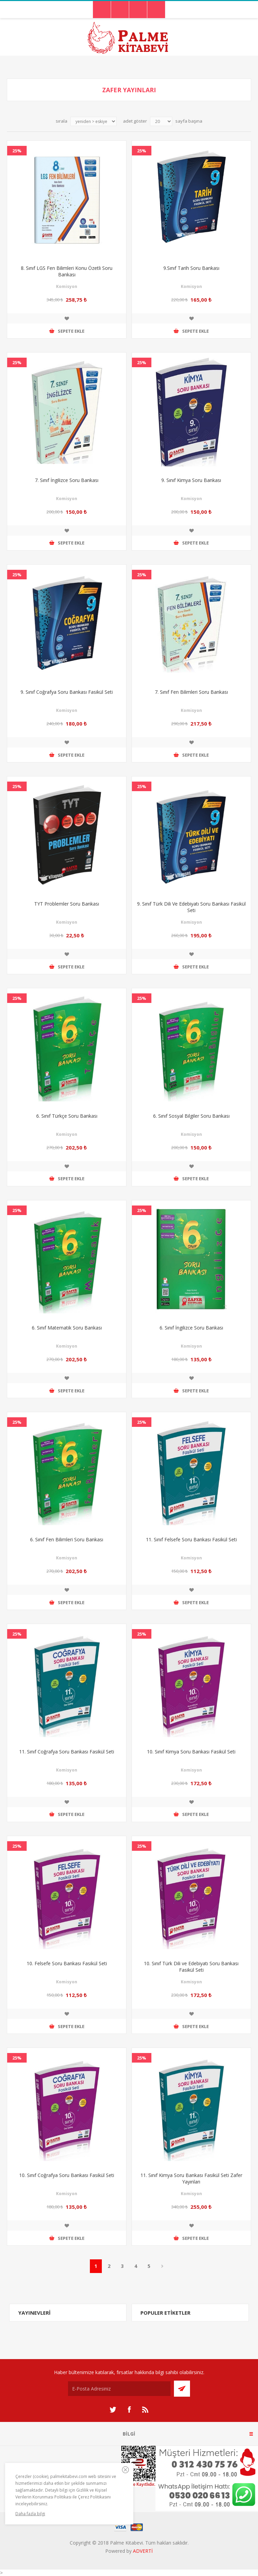 This screenshot has width=258, height=2576. I want to click on Komisyon, so click(66, 286).